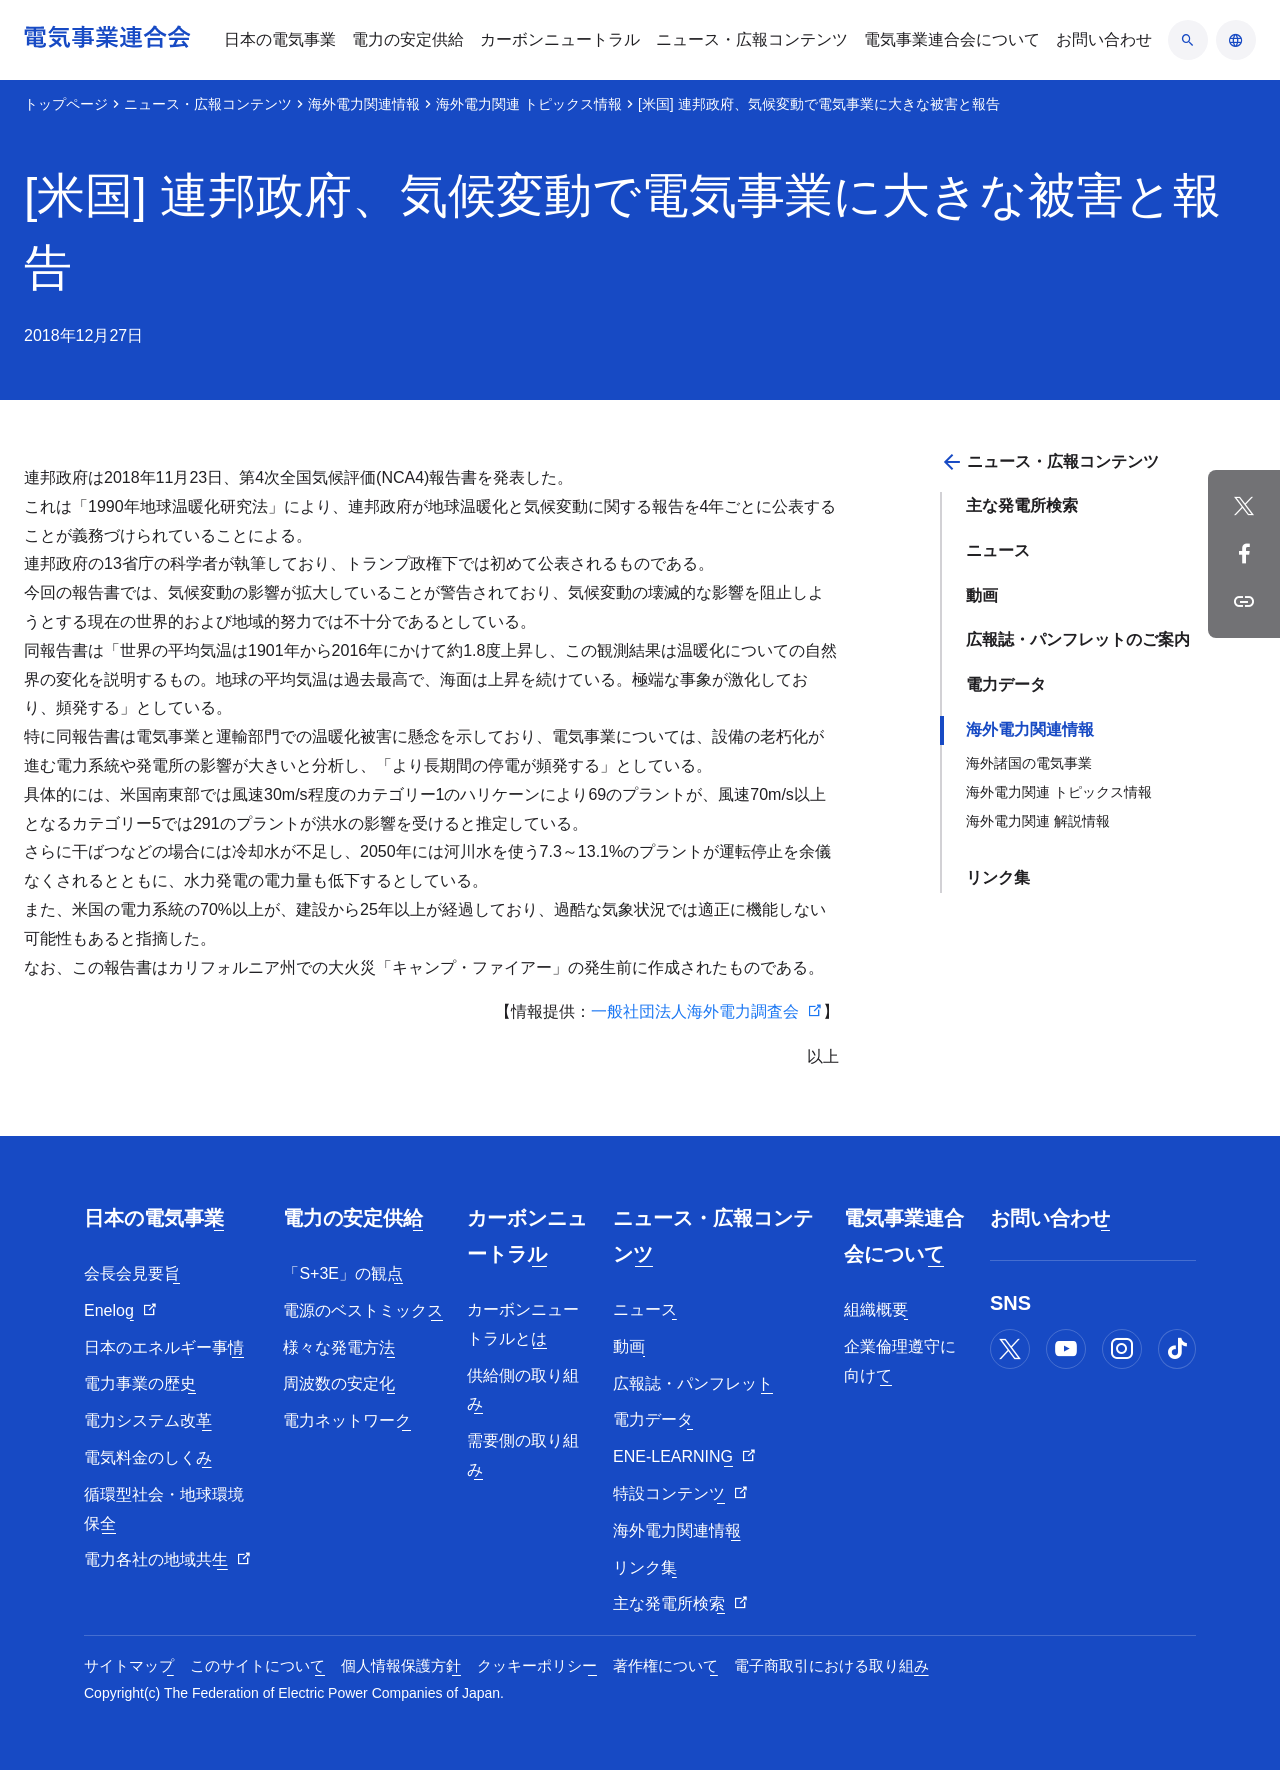 The height and width of the screenshot is (1770, 1280). I want to click on リンク集, so click(998, 877).